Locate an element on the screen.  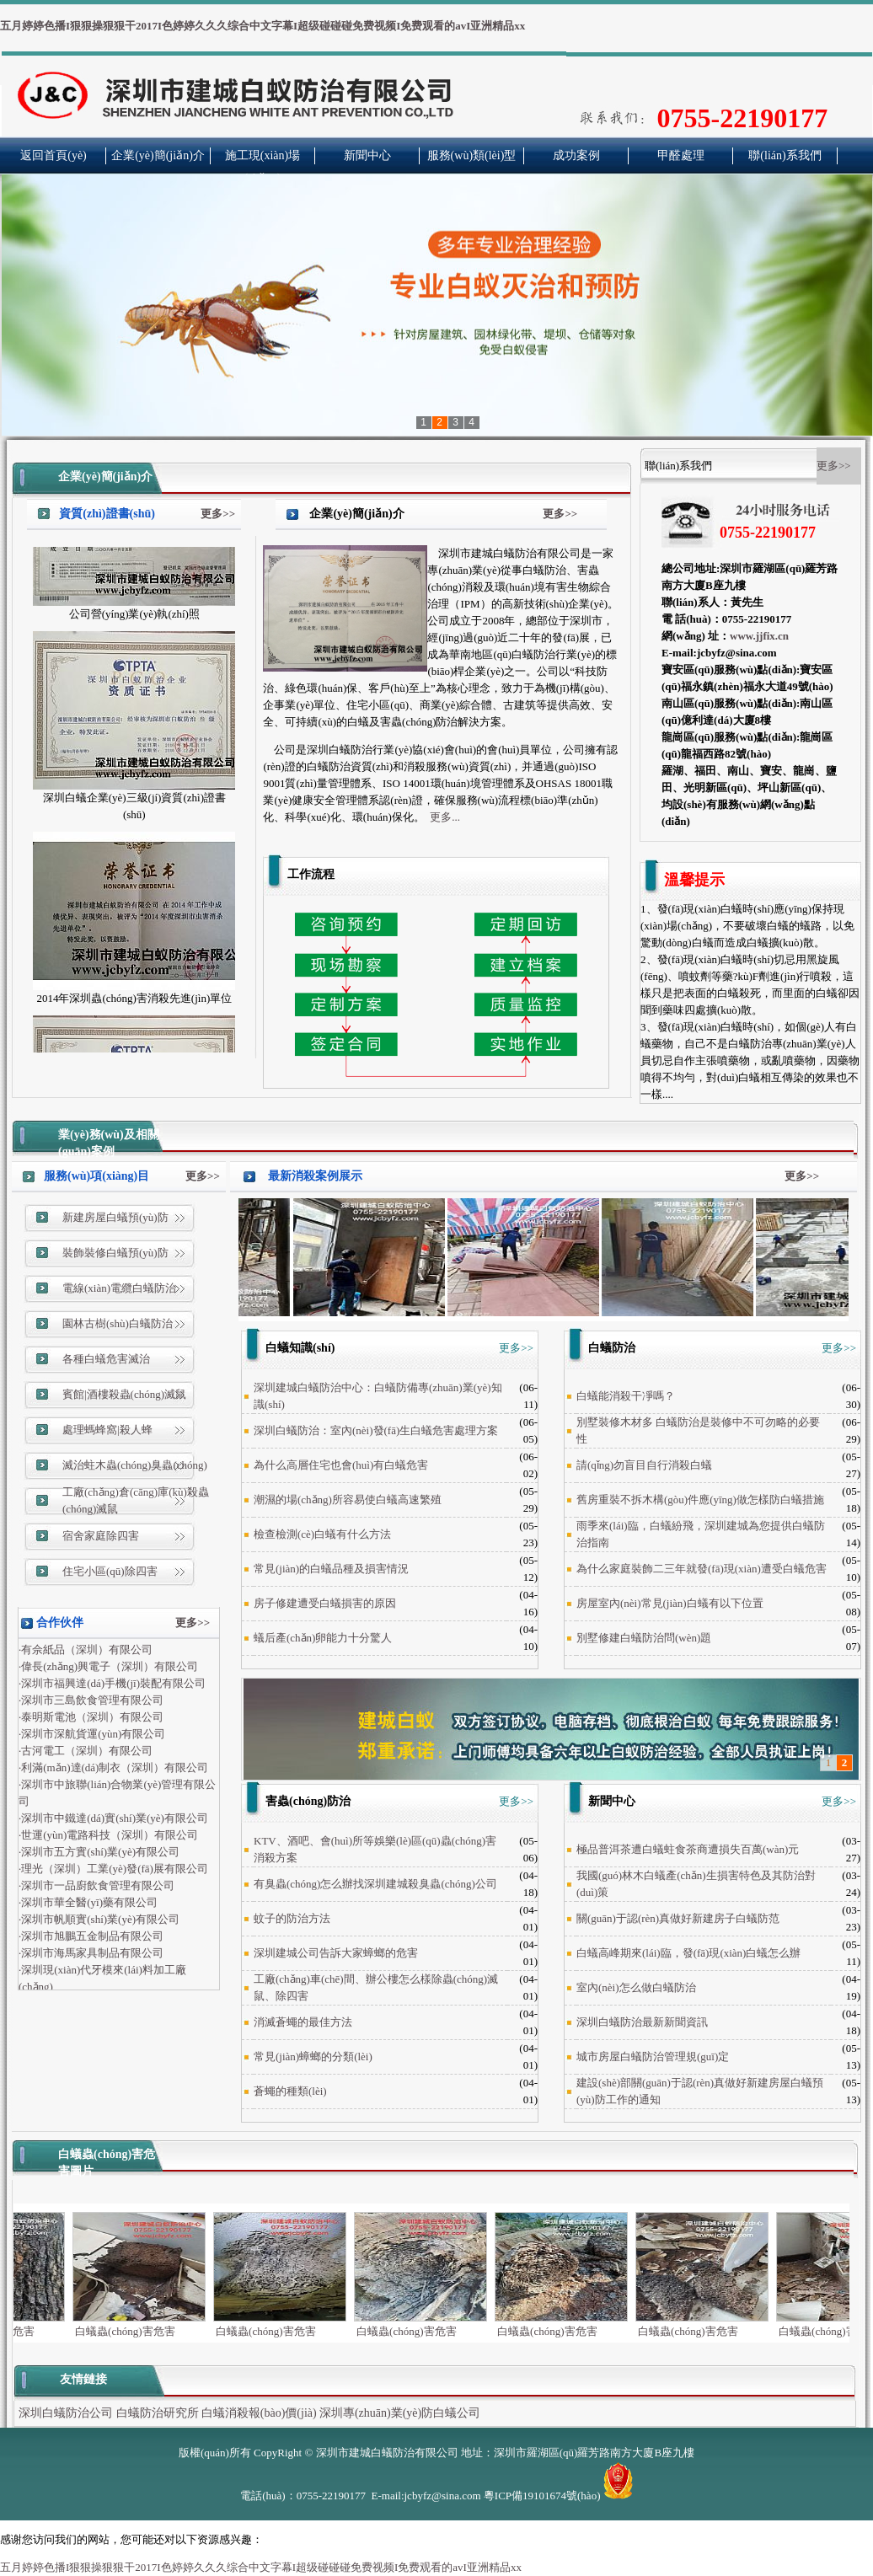
·深圳市帆順實(shí)業(yè)有限公司 is located at coordinates (99, 1922).